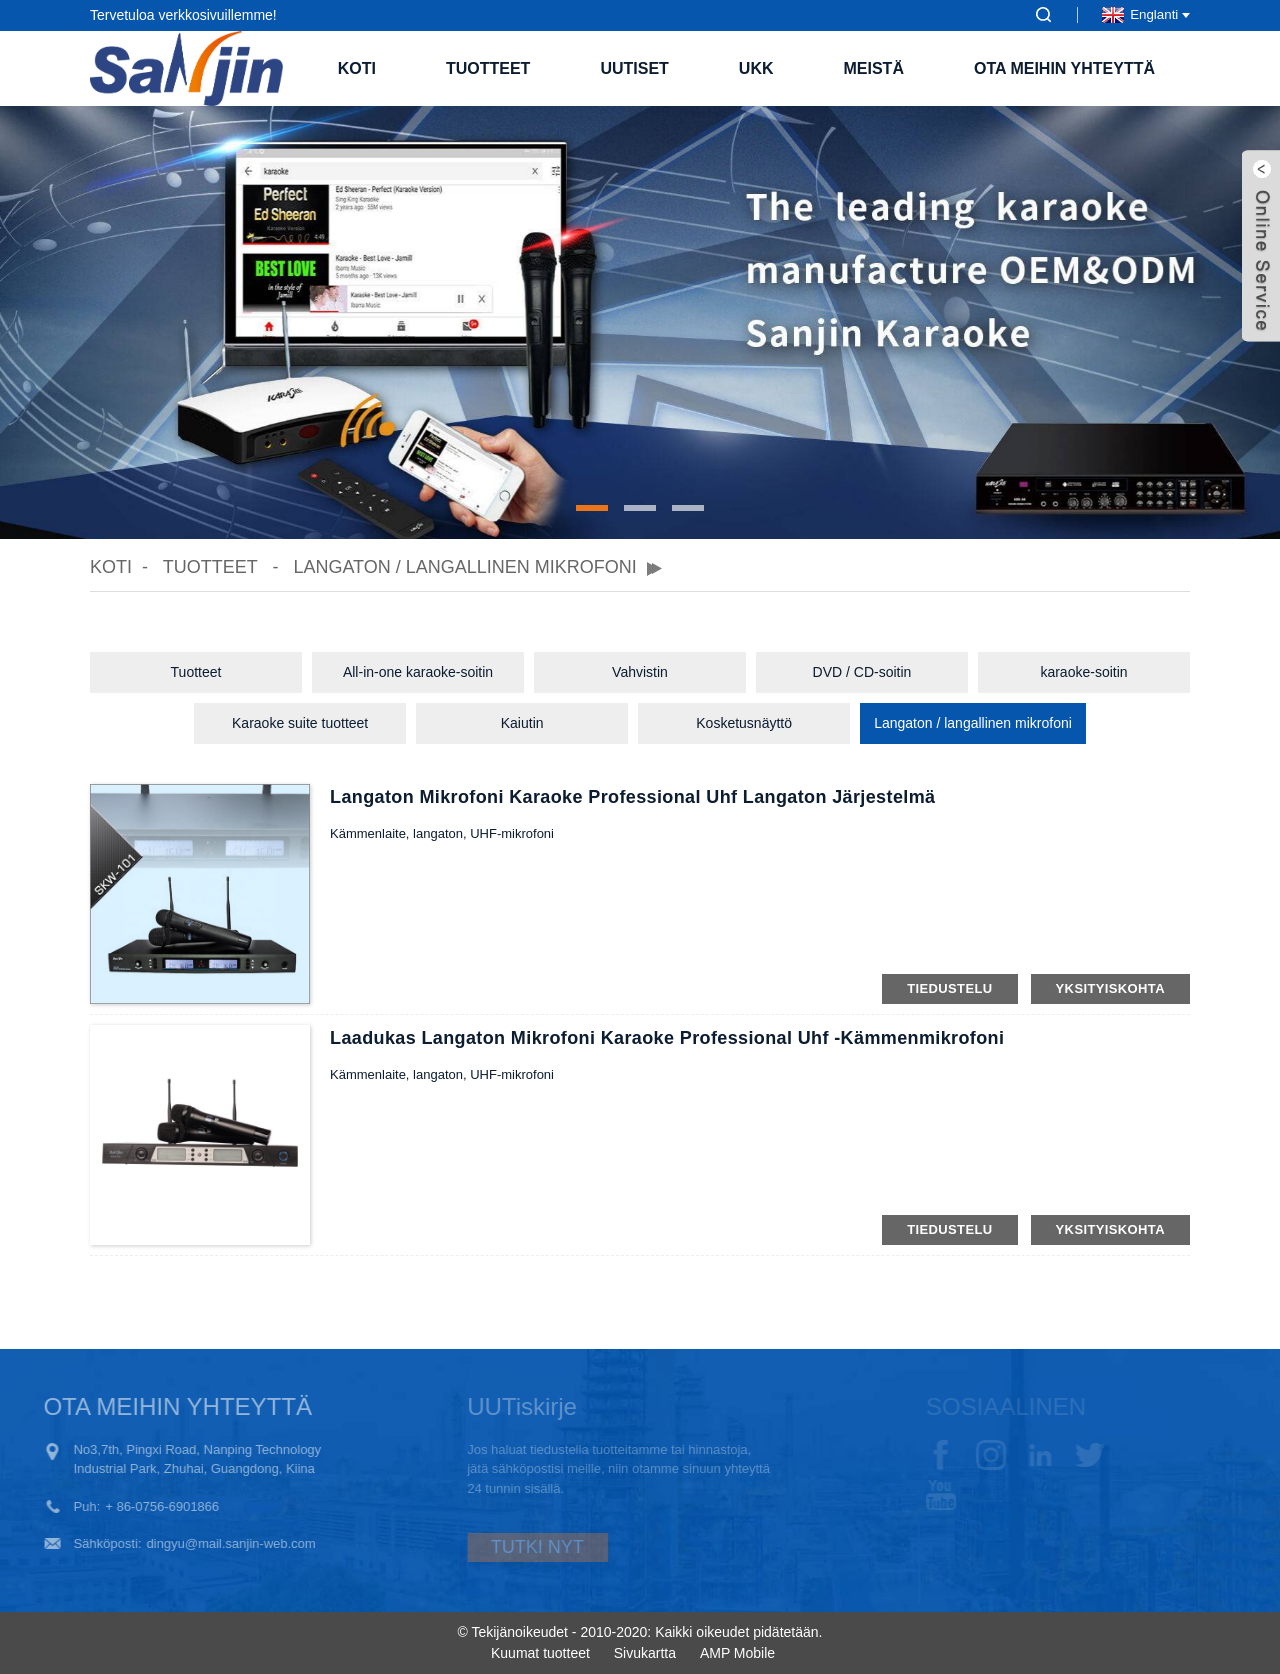  I want to click on Langaton / langallinen mikrofoni, so click(464, 567).